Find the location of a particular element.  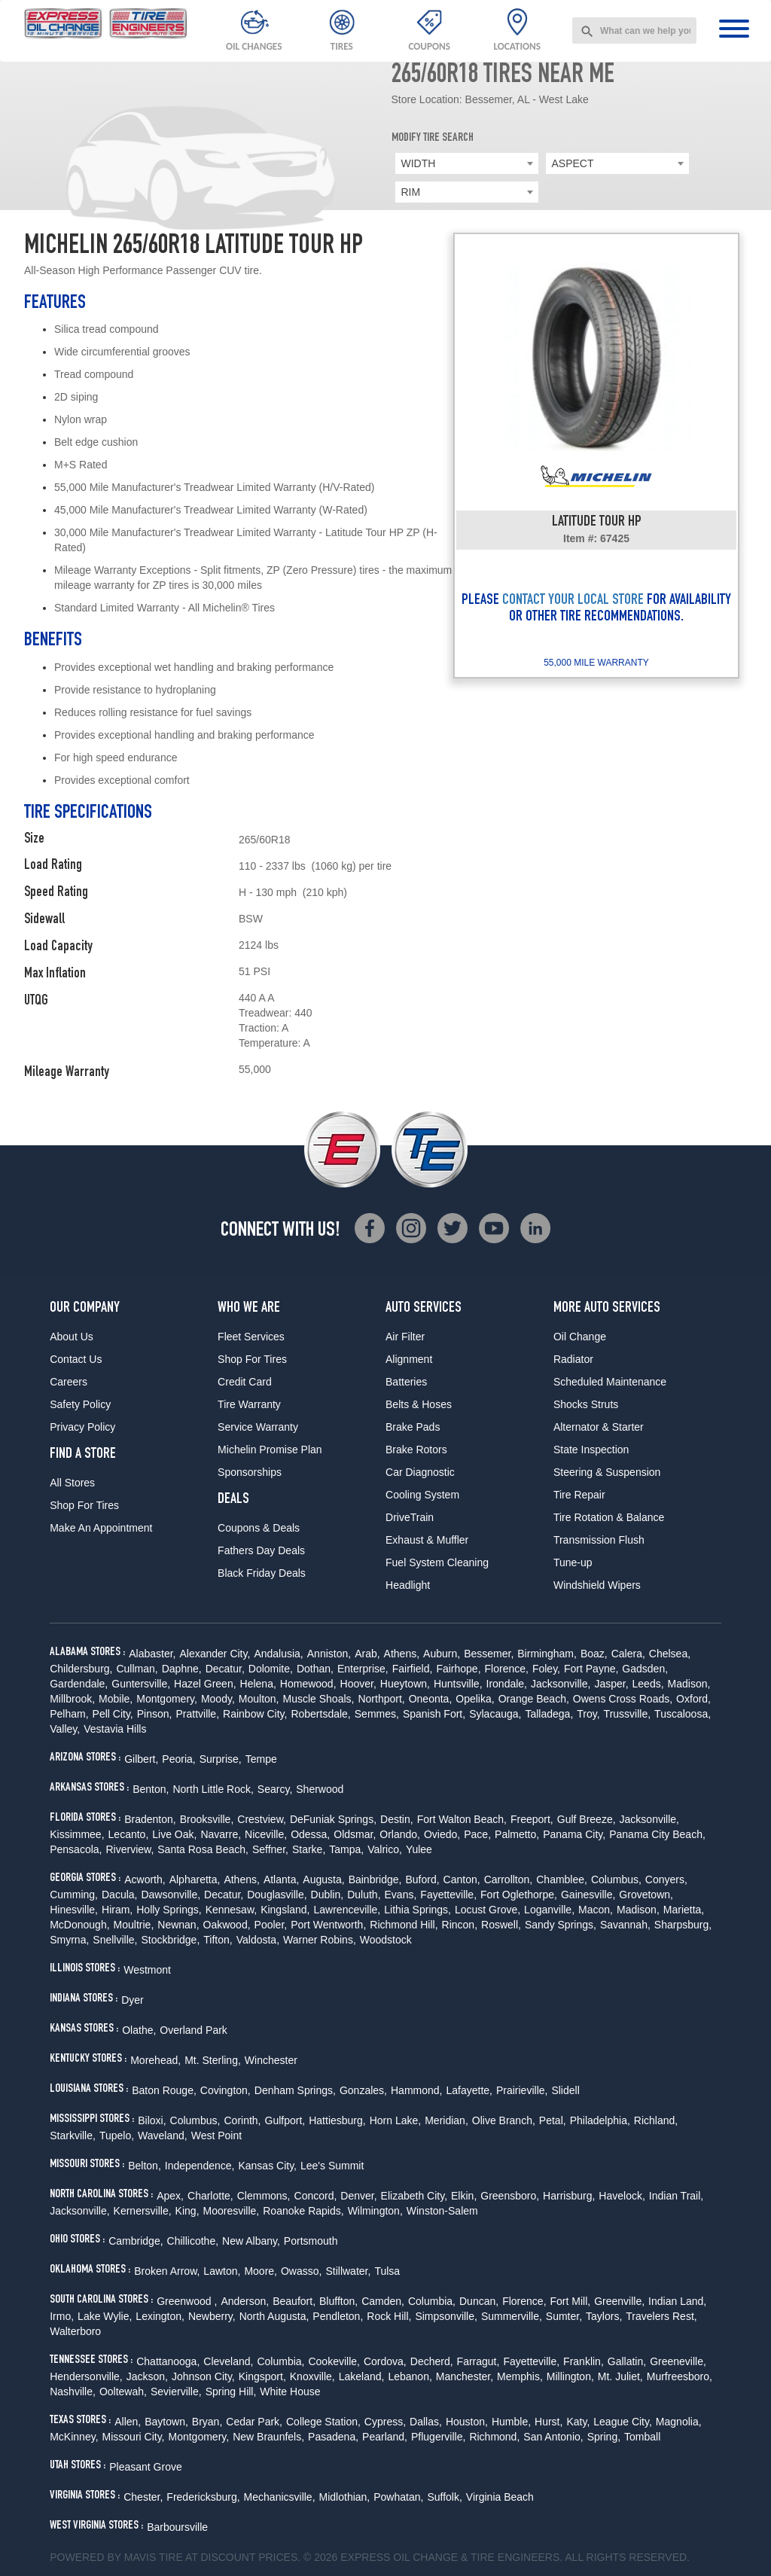

Magnolia, is located at coordinates (679, 2422).